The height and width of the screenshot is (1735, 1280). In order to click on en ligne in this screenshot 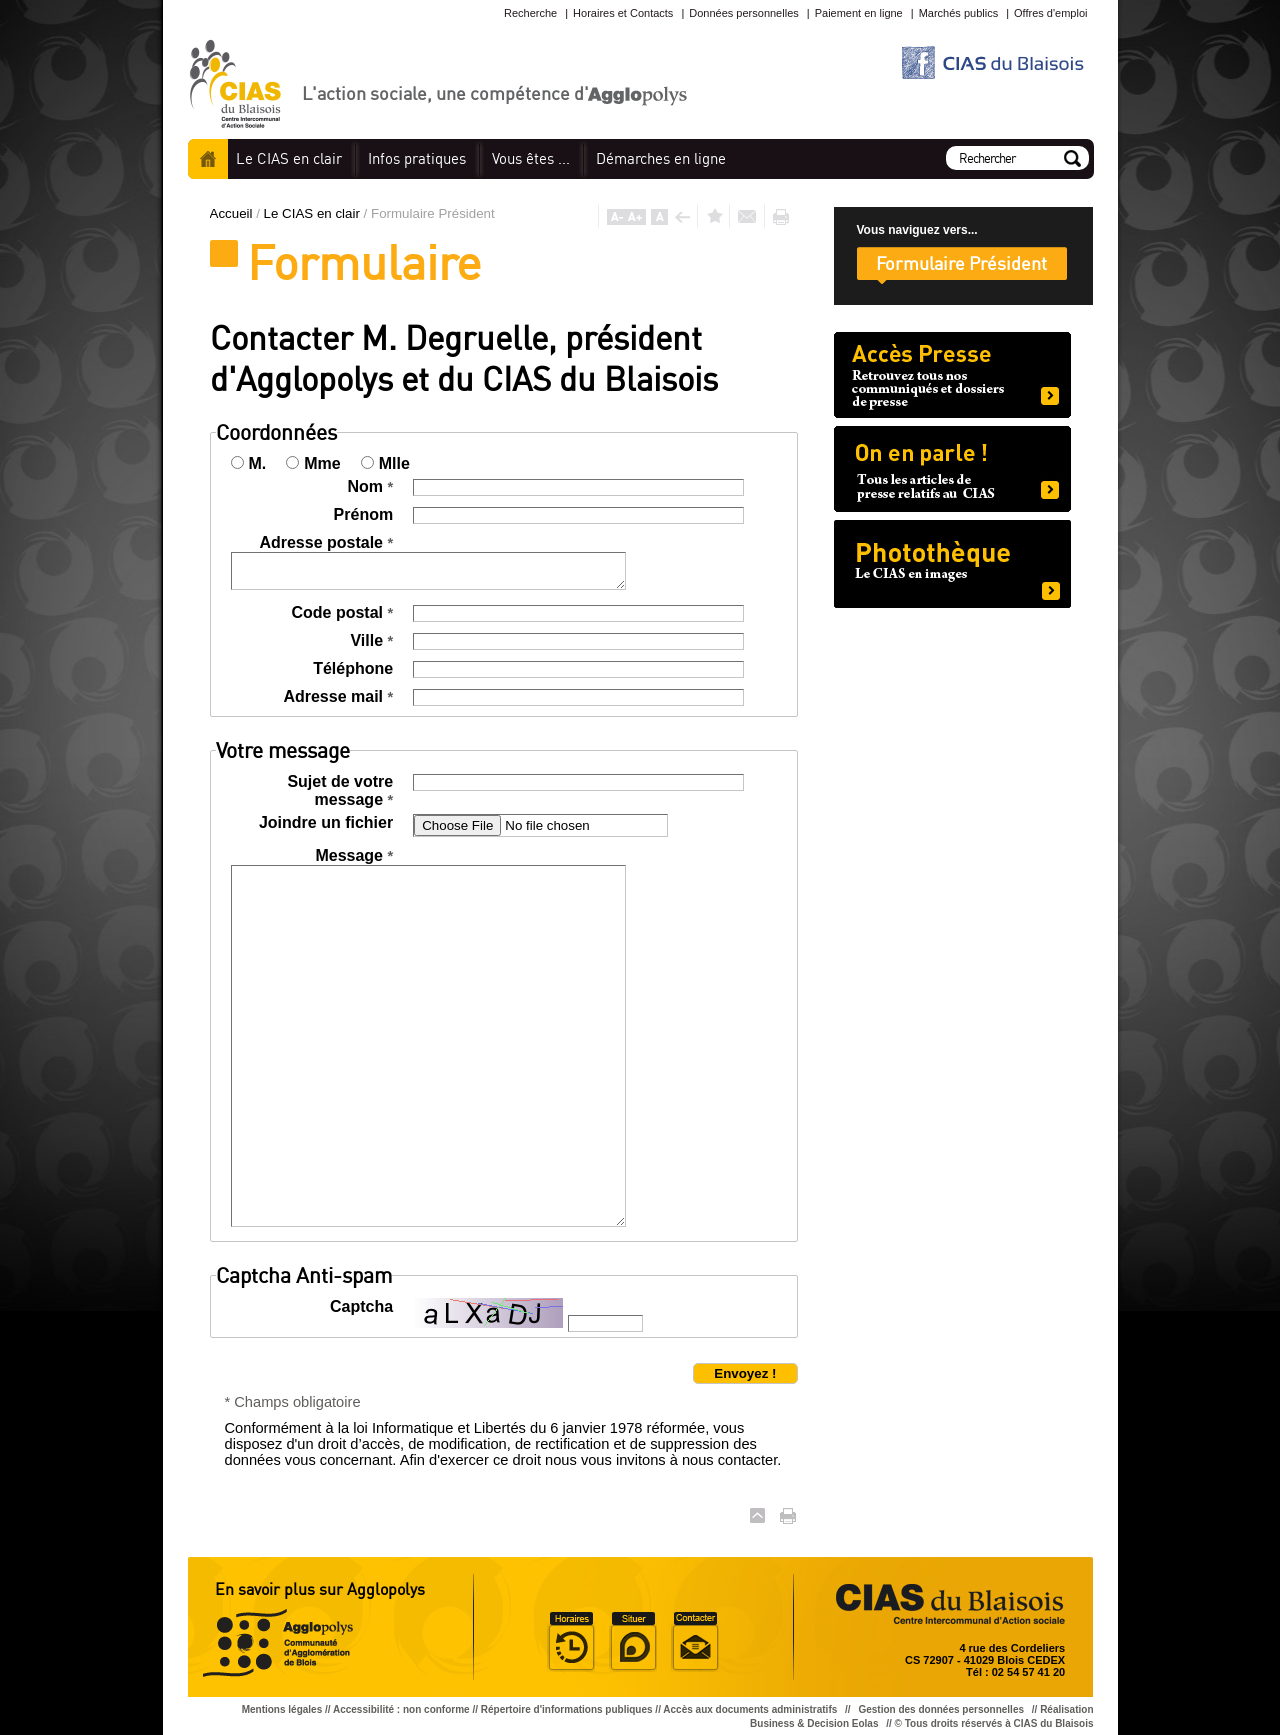, I will do `click(661, 158)`.